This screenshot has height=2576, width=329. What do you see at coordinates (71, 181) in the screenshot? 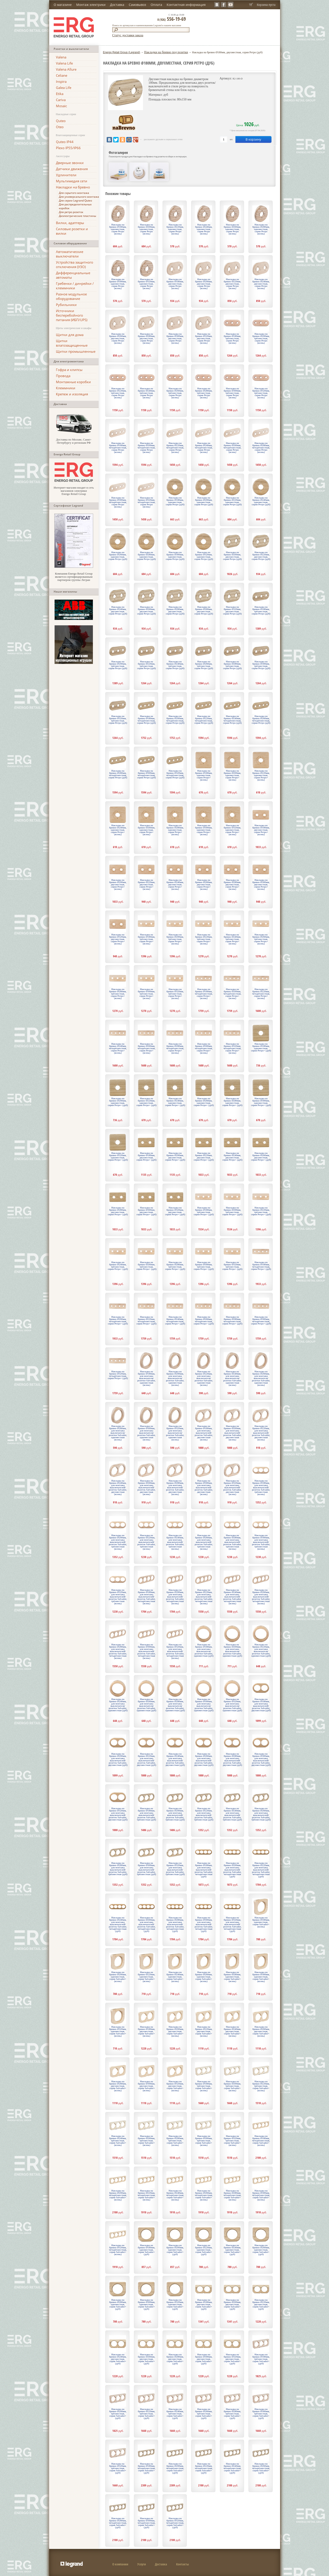
I see `Мультимедия сети` at bounding box center [71, 181].